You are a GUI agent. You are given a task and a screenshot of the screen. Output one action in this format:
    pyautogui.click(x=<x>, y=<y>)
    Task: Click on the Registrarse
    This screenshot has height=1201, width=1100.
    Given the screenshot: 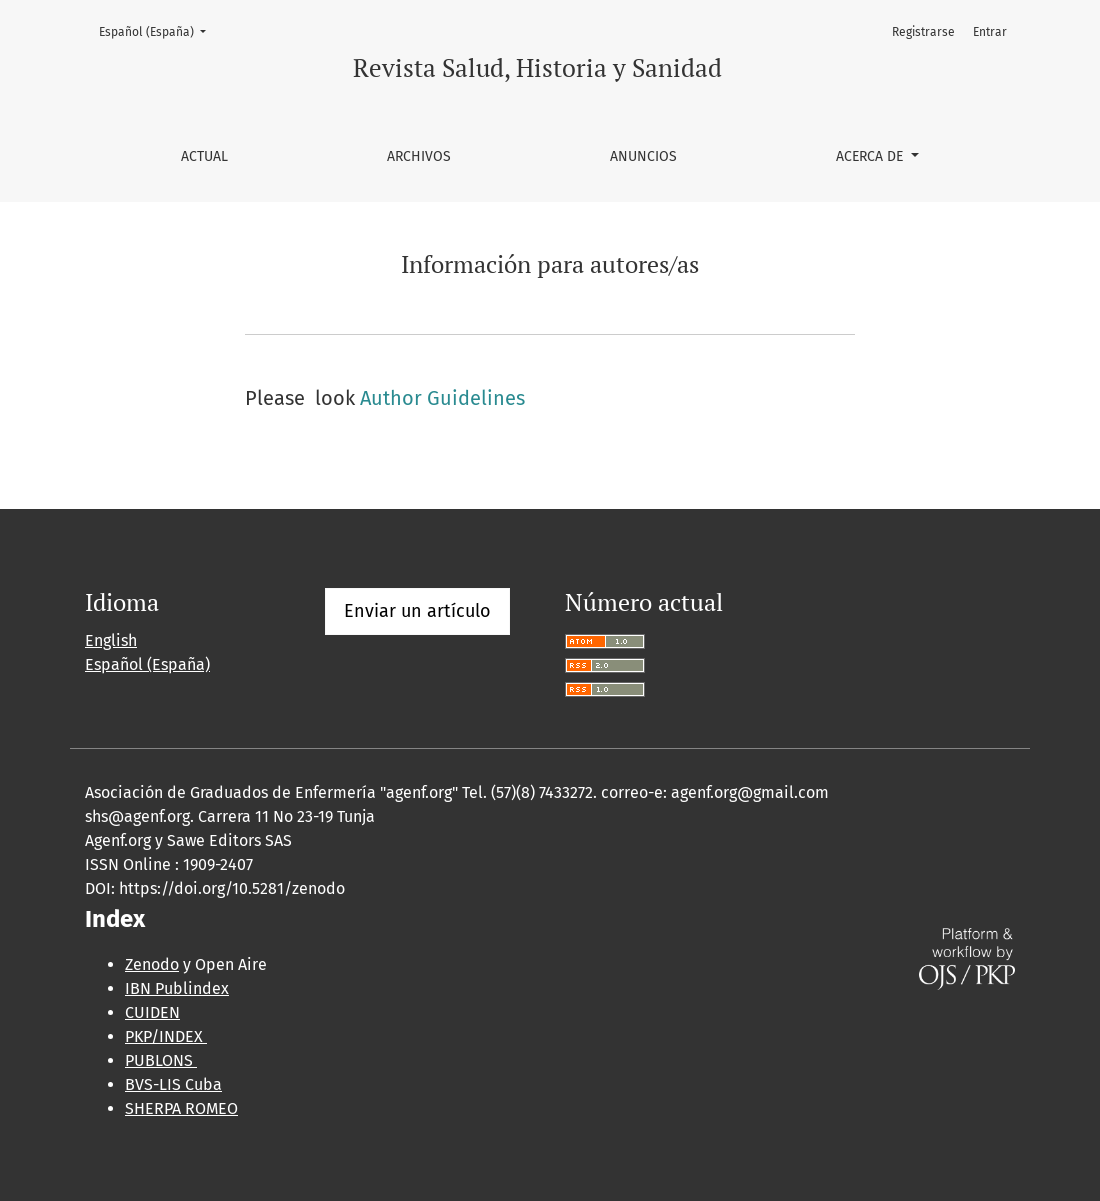 What is the action you would take?
    pyautogui.click(x=923, y=32)
    